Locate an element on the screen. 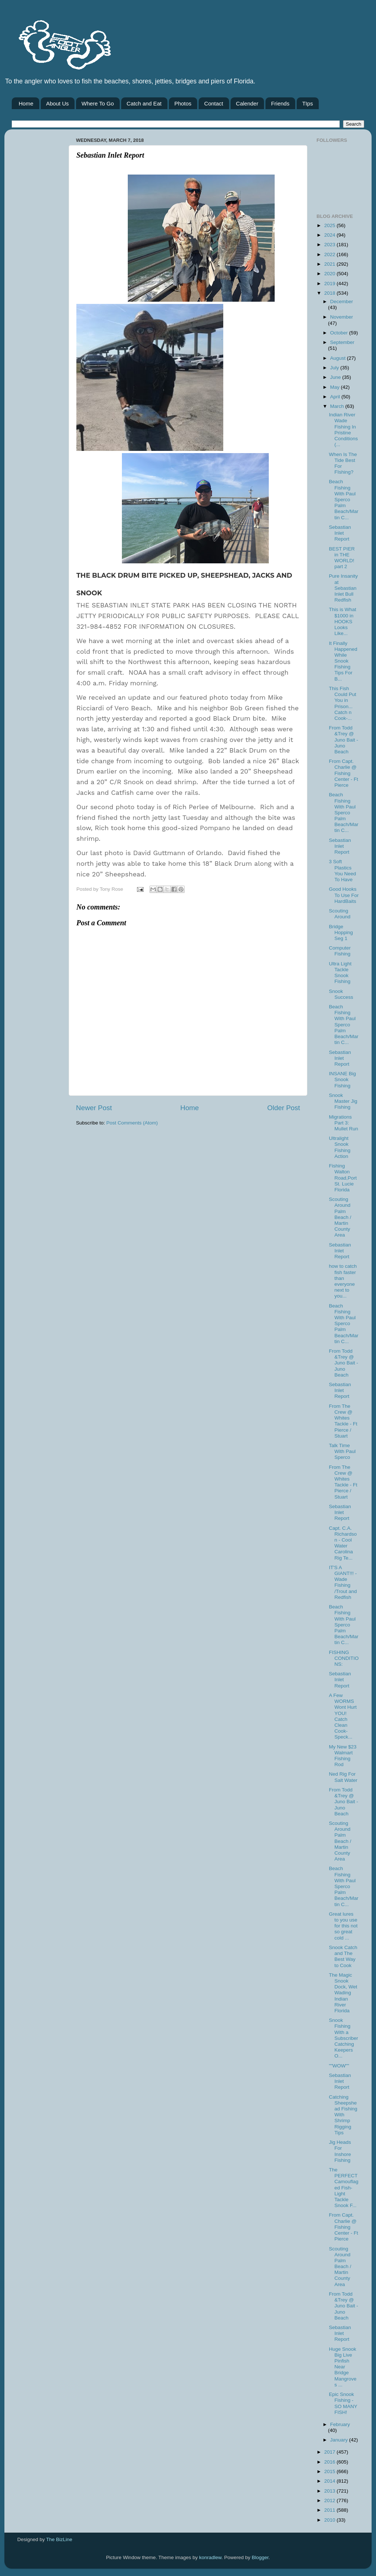  2014 is located at coordinates (330, 2481).